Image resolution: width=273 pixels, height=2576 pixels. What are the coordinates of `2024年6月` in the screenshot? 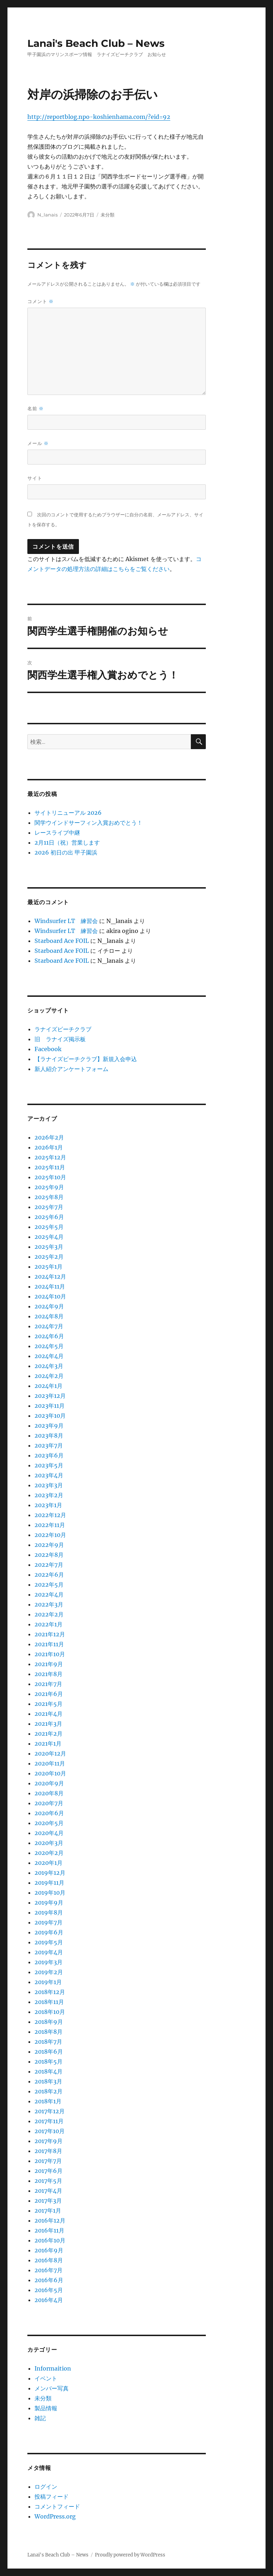 It's located at (49, 1336).